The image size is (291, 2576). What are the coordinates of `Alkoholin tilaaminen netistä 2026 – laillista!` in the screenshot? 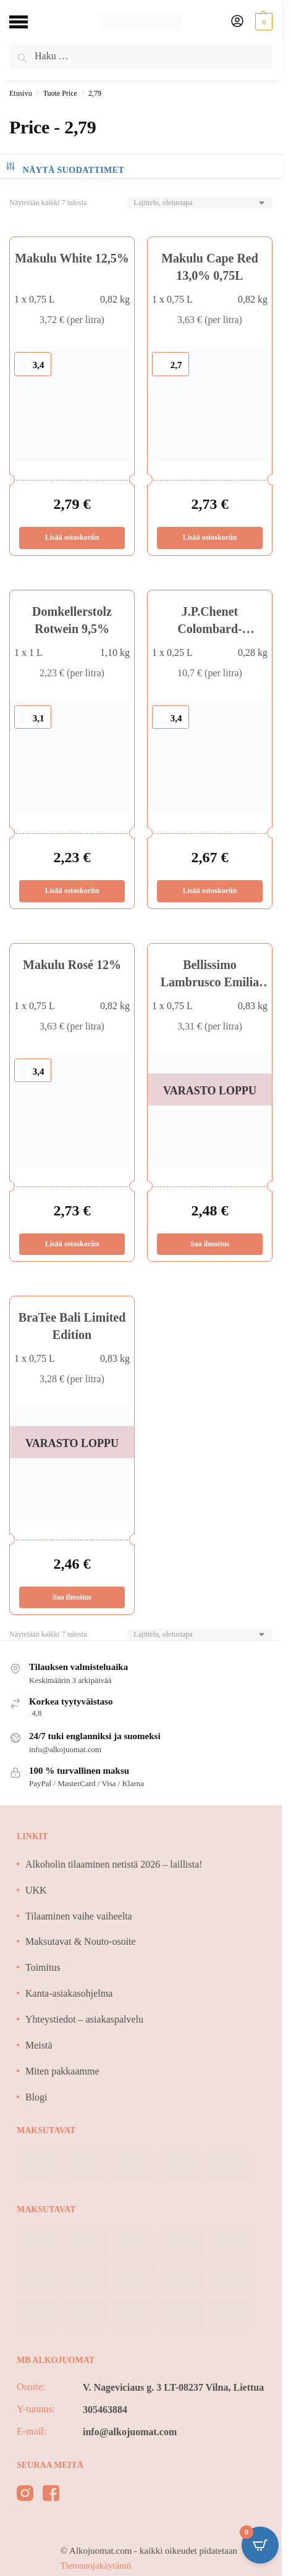 It's located at (114, 1864).